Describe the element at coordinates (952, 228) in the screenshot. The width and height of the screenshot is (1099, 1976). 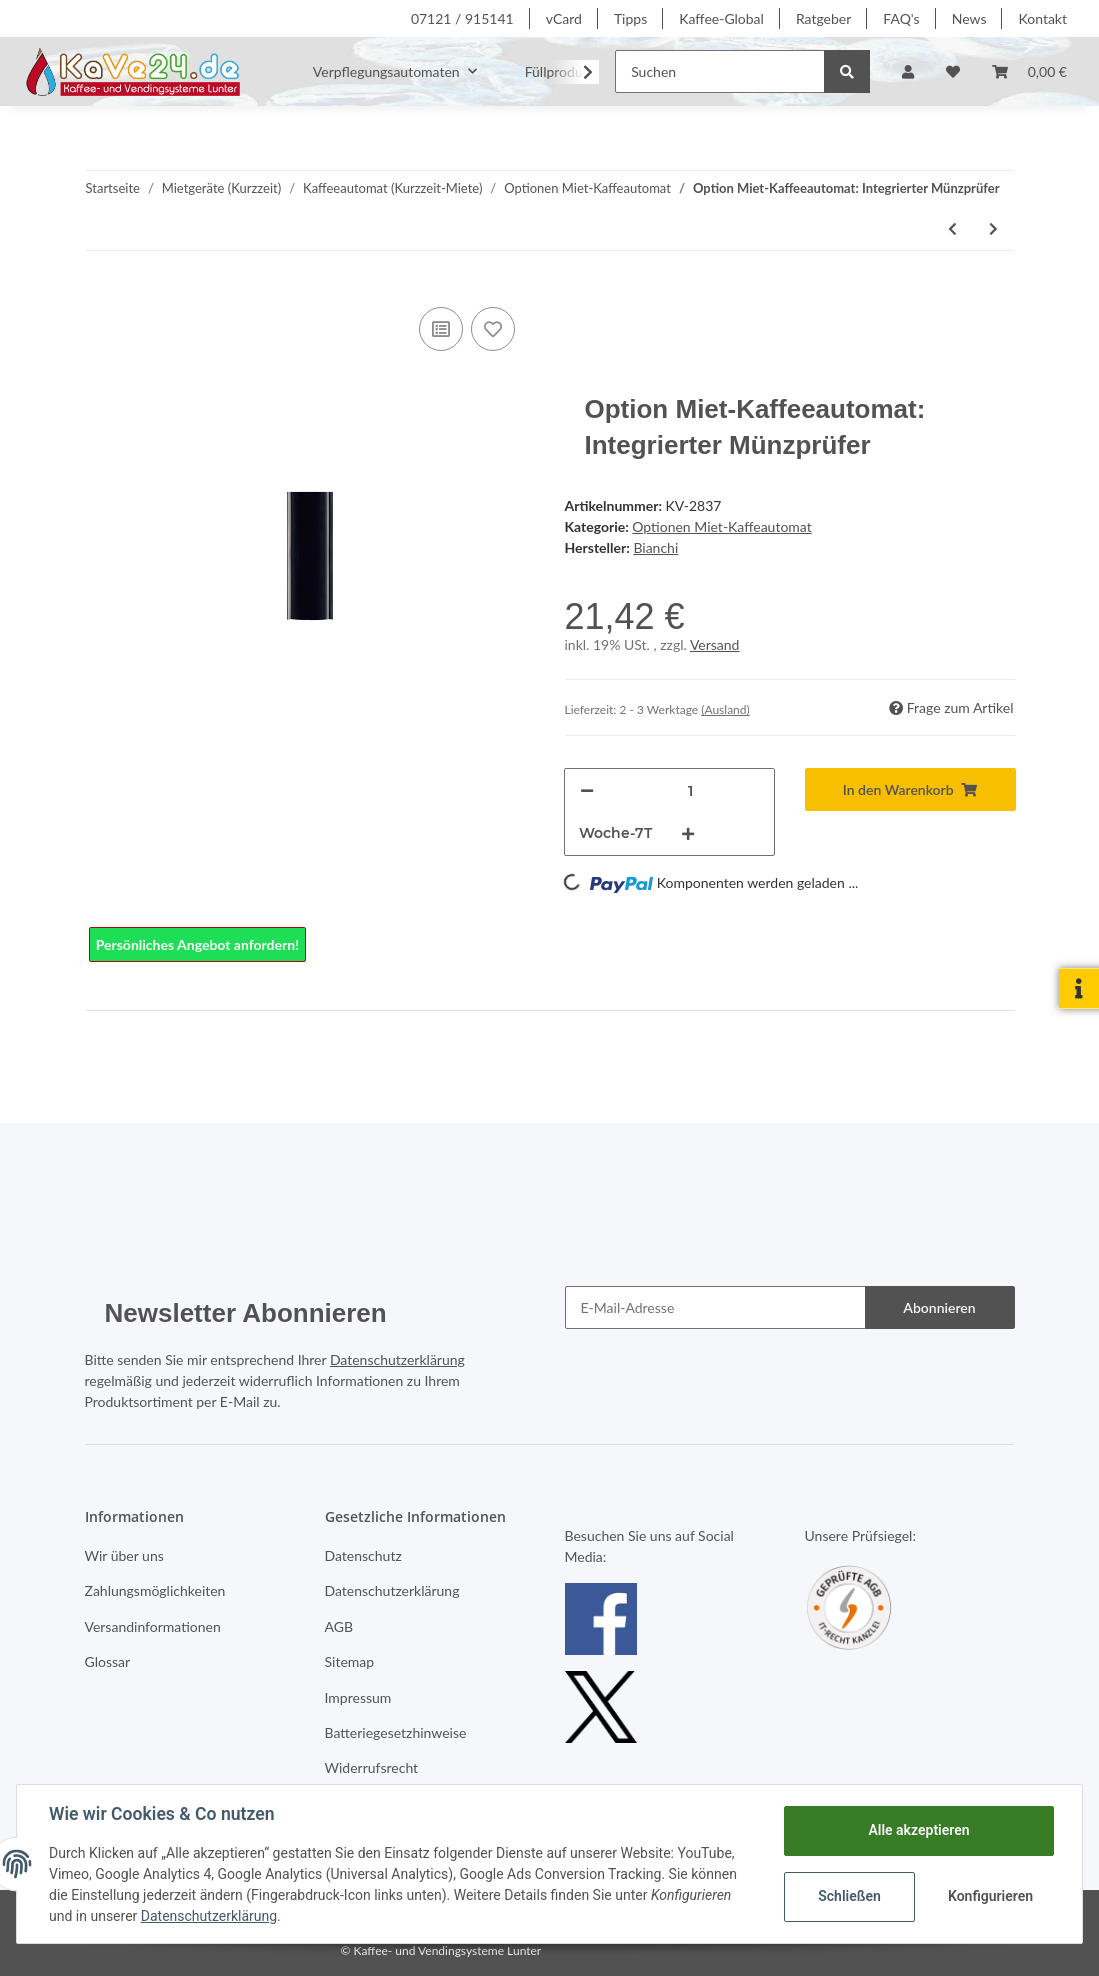
I see `[zum vorherigen Artikel: Option Miet-Kaffeeautomat: GAIA Unterschrank mit Satzabwurf]` at that location.